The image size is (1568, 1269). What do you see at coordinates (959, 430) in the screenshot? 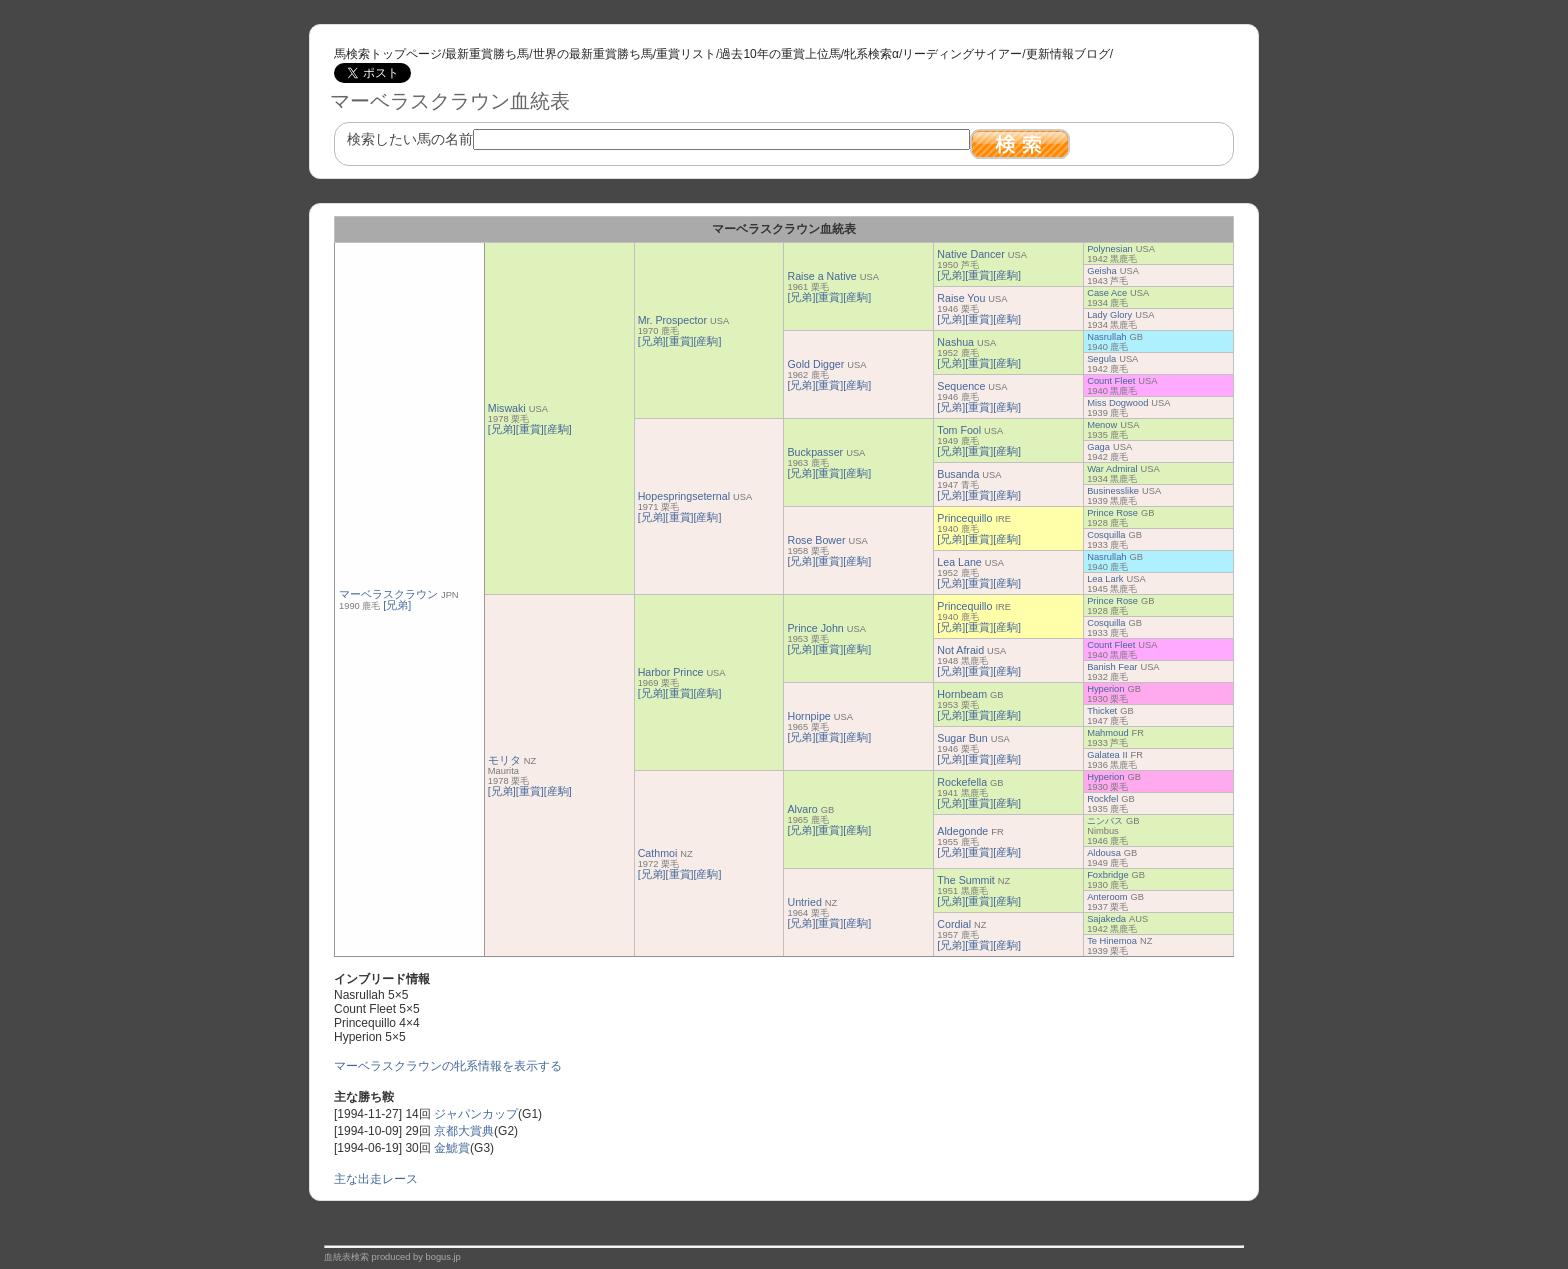
I see `Tom Fool` at bounding box center [959, 430].